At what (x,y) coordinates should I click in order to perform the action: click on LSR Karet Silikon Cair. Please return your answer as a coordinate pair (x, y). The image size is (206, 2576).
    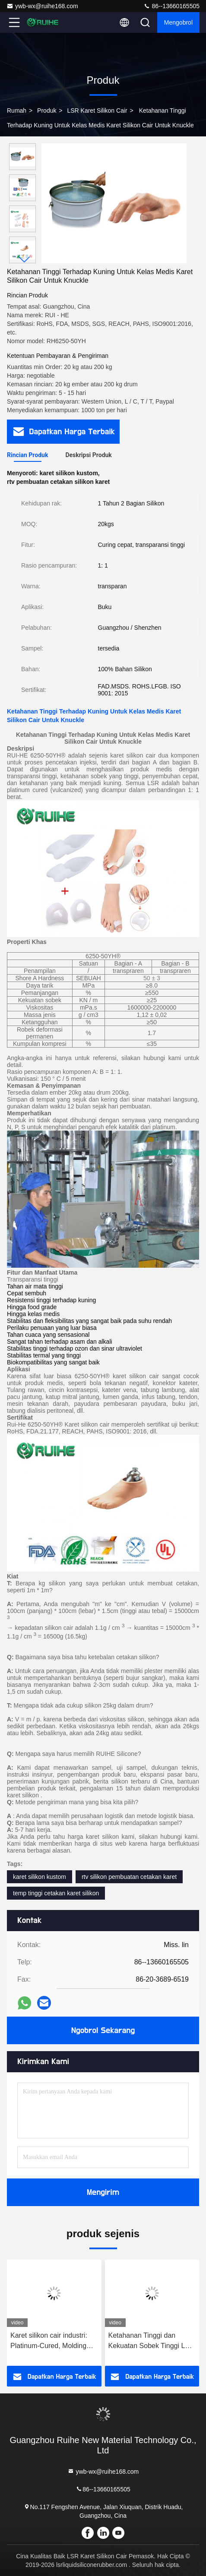
    Looking at the image, I should click on (97, 110).